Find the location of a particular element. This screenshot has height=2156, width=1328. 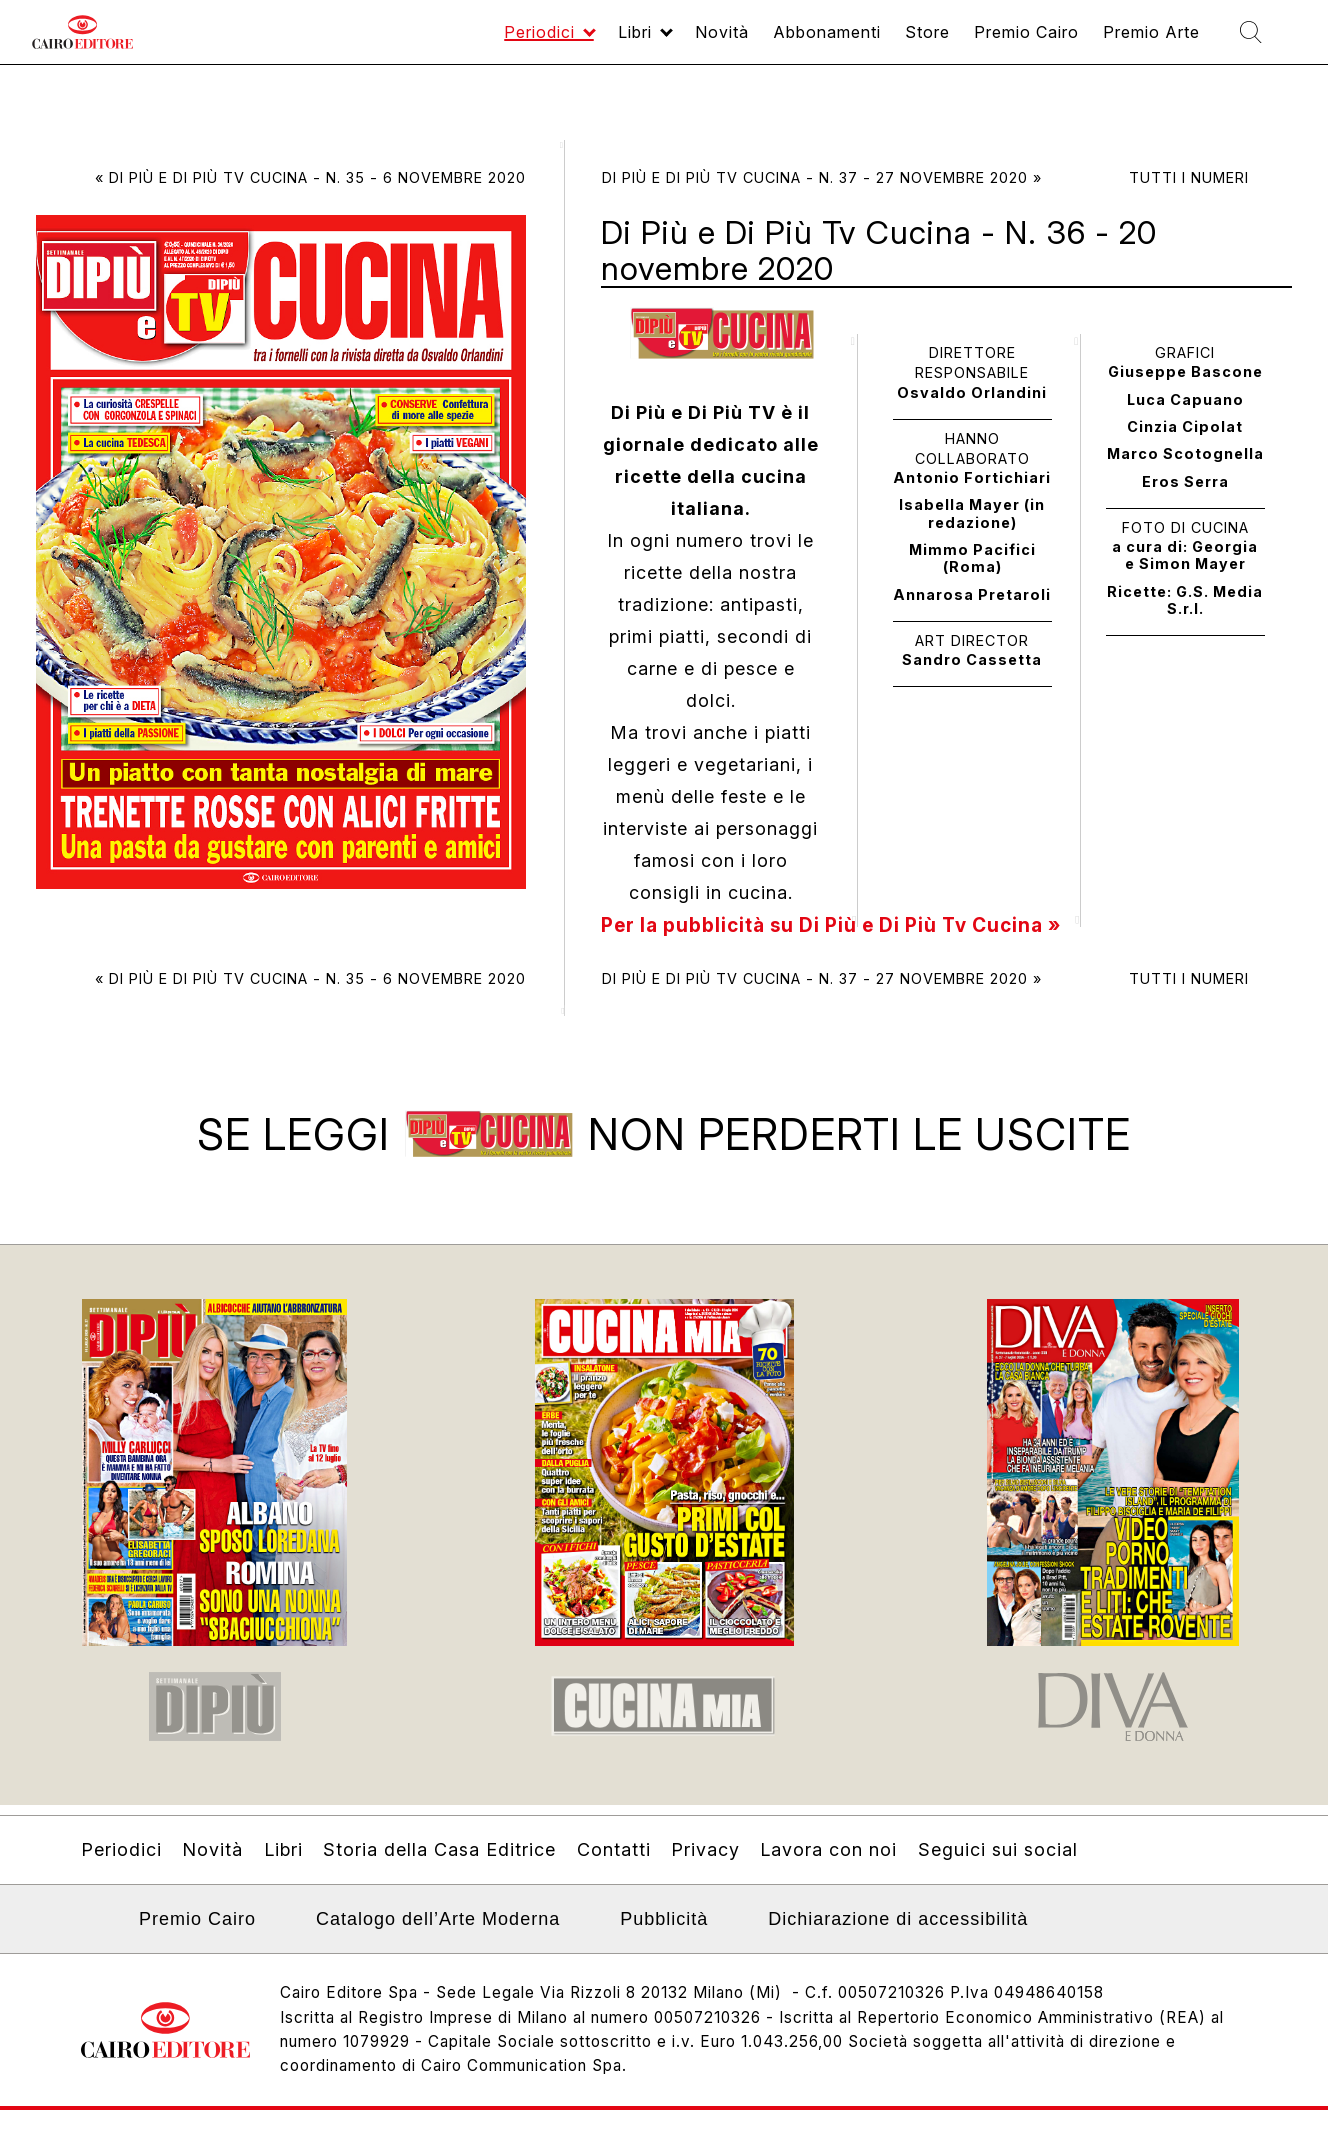

Store is located at coordinates (877, 41).